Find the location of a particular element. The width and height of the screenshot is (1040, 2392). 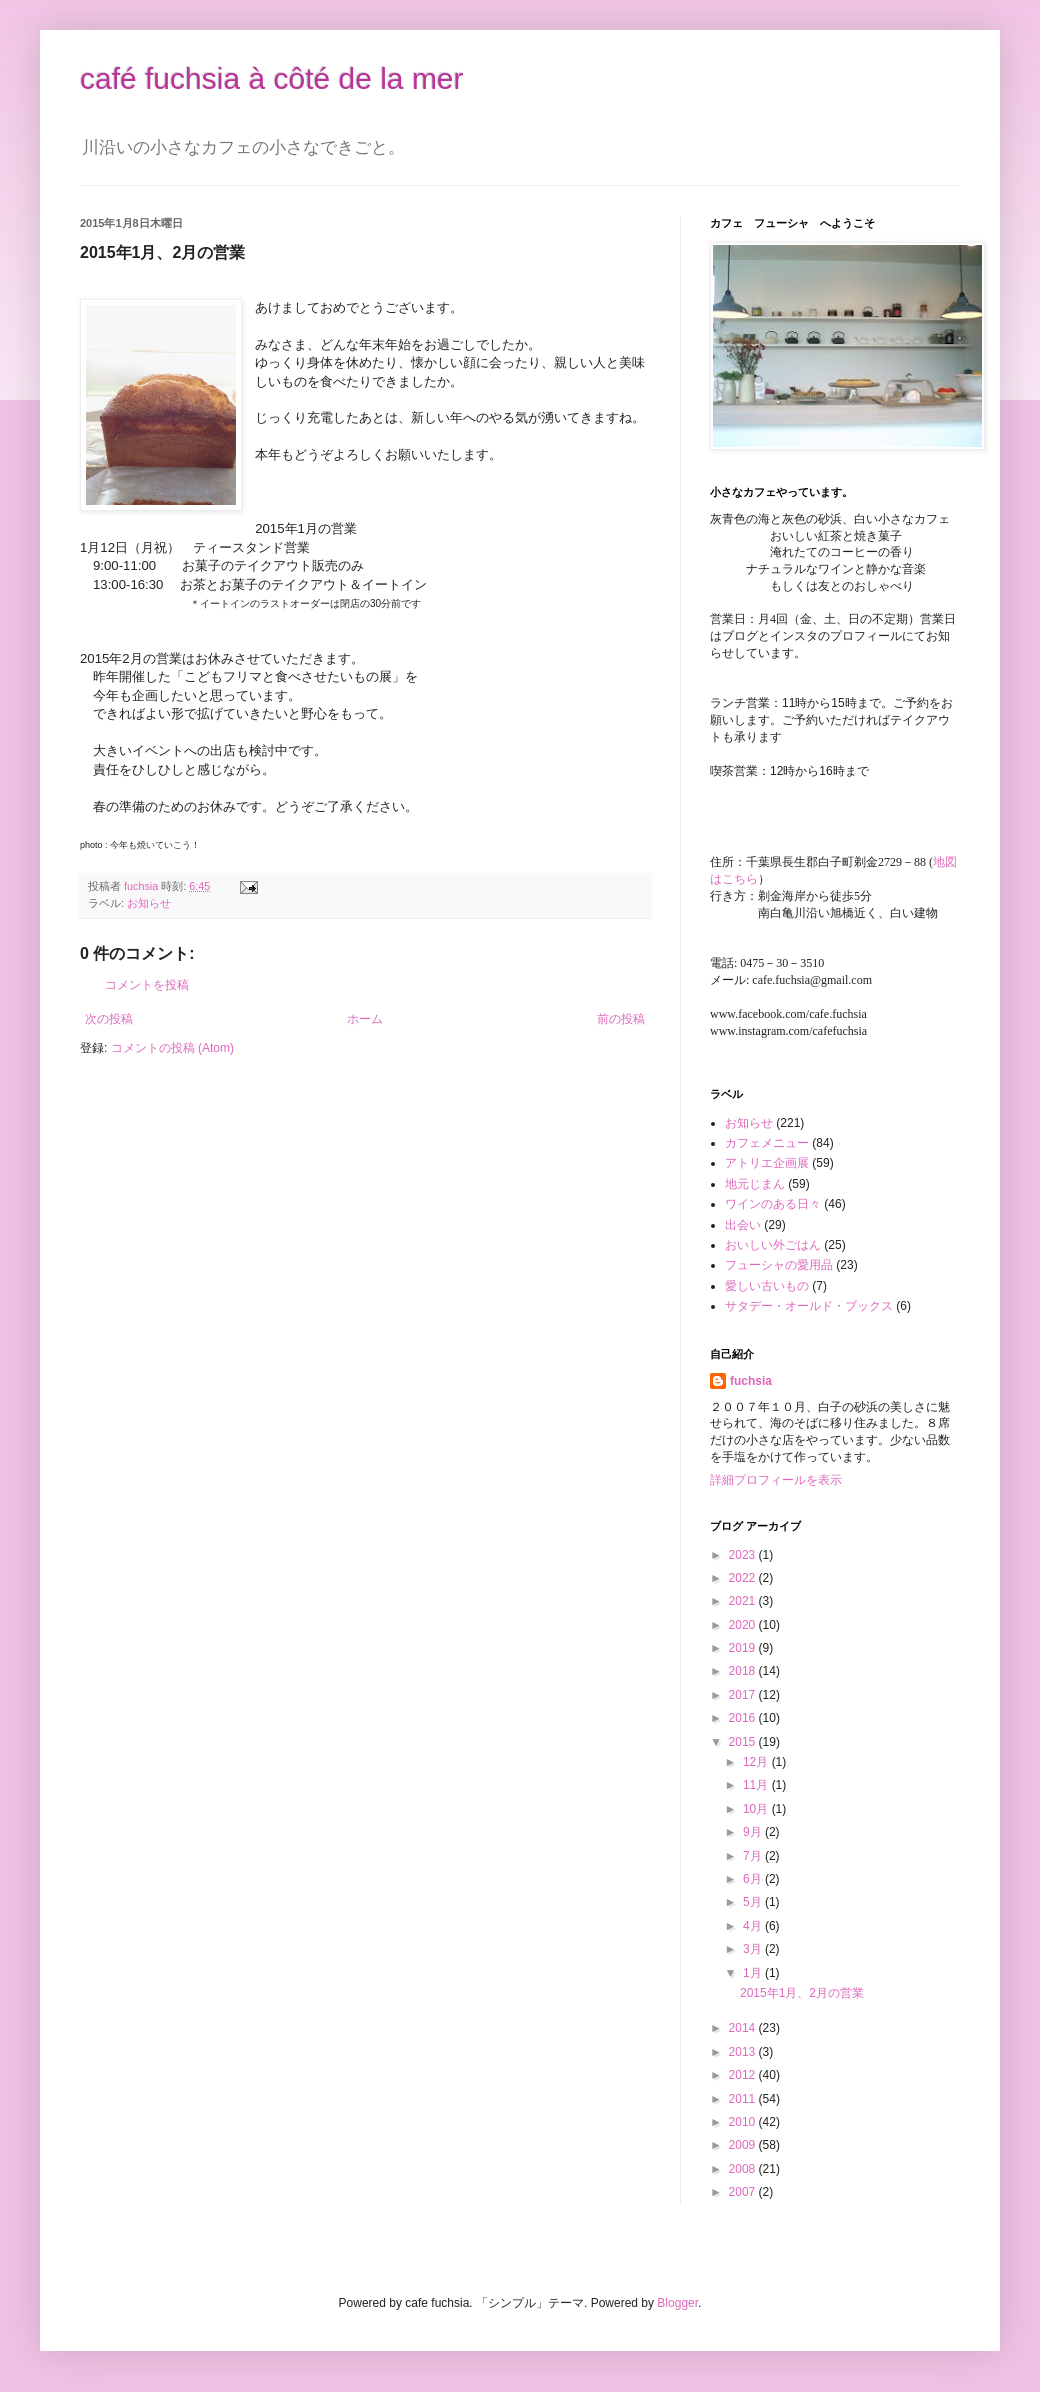

出会い is located at coordinates (743, 1225).